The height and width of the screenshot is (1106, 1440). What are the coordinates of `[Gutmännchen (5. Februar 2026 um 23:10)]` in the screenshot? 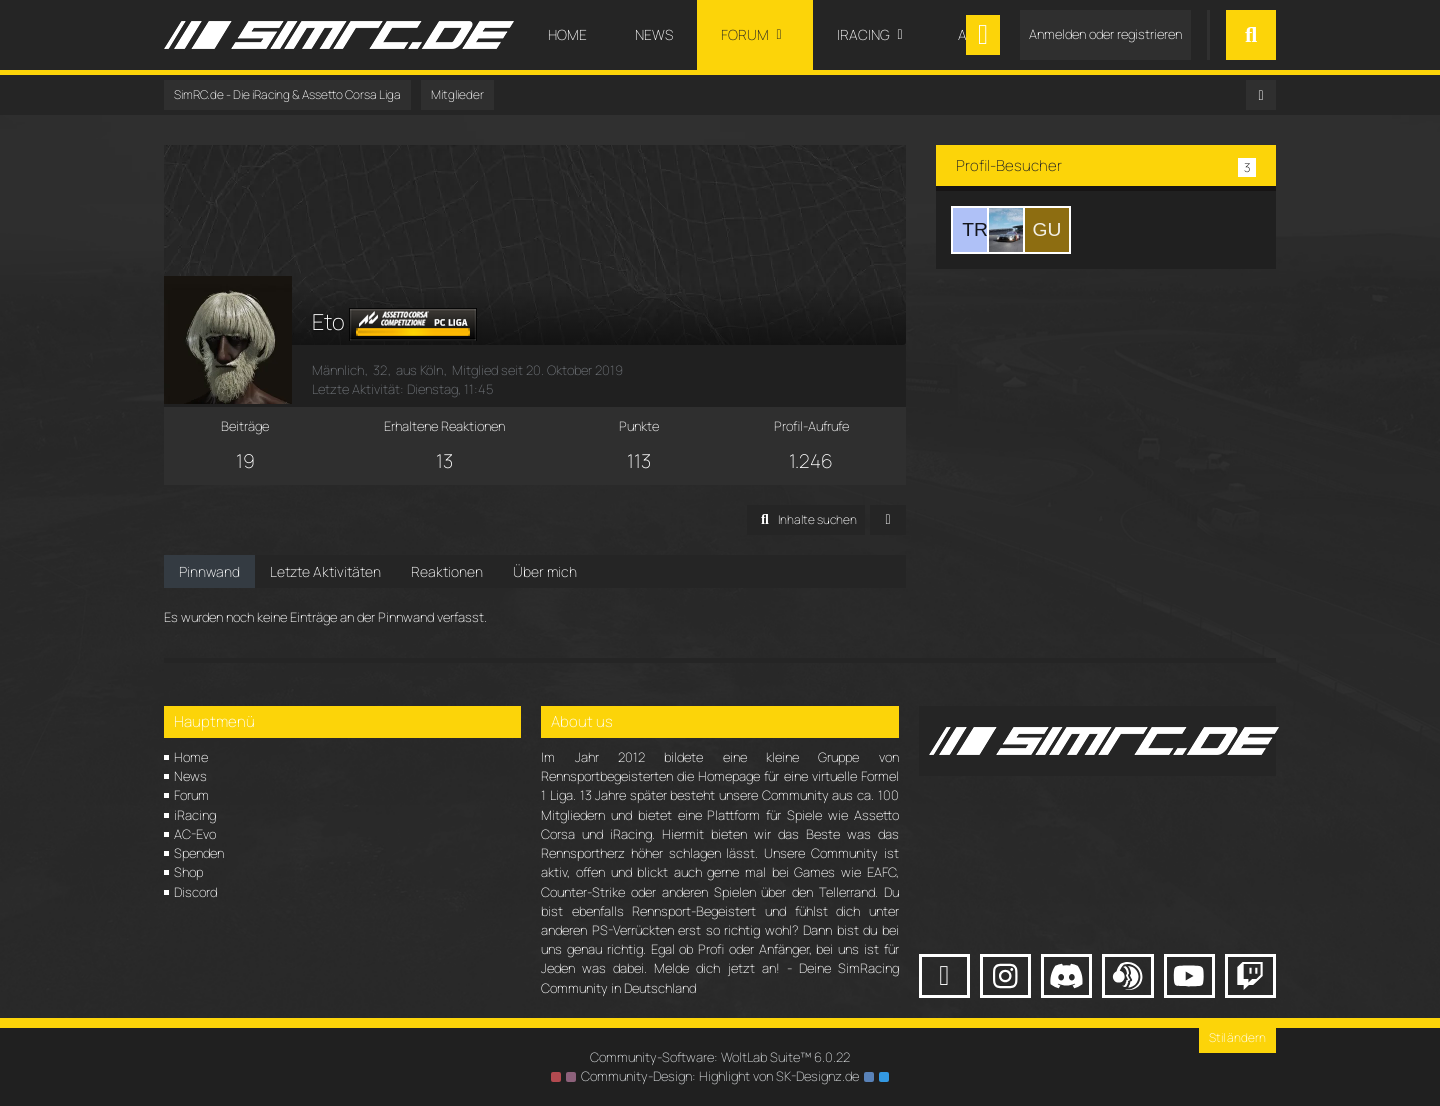 It's located at (1047, 230).